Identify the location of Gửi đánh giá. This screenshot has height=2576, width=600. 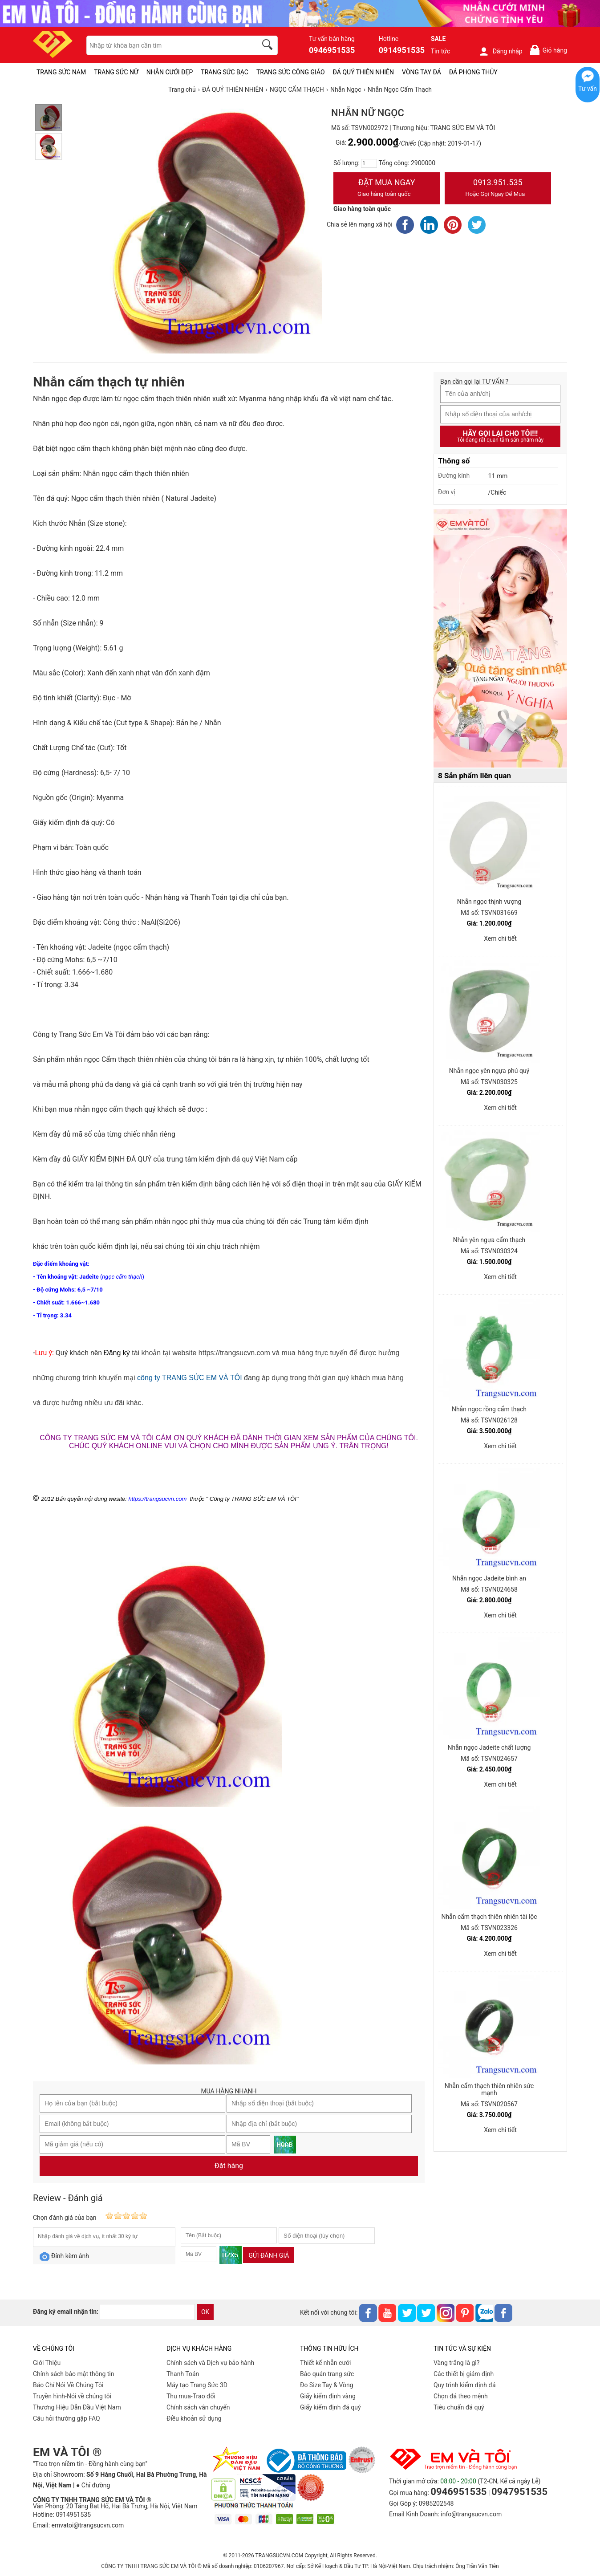
(268, 2255).